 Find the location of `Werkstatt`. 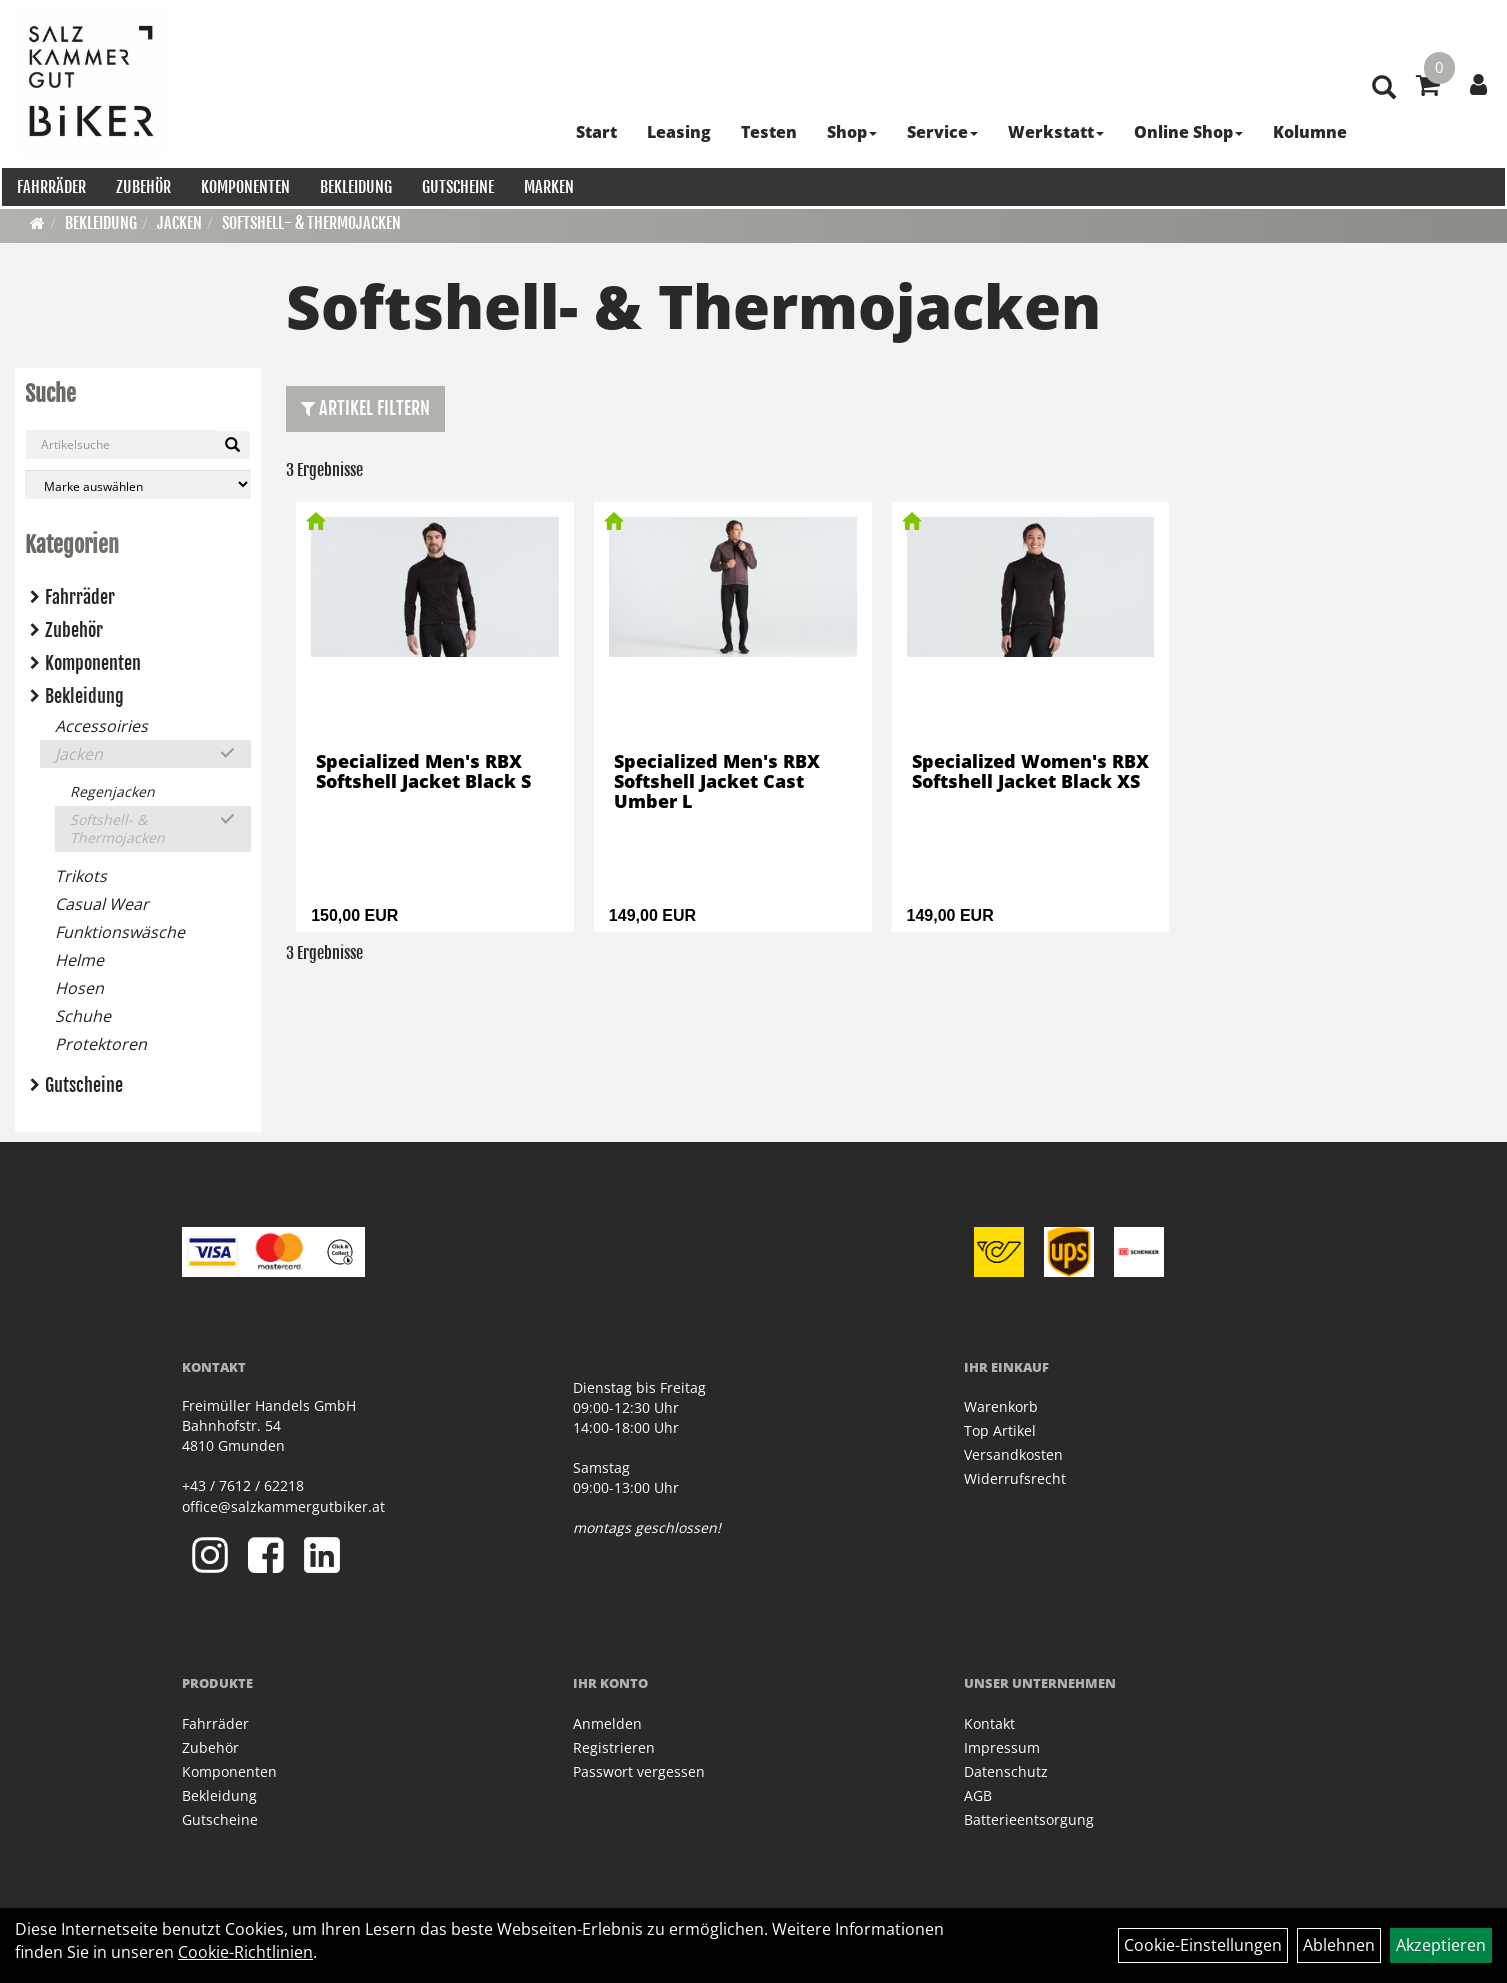

Werkstatt is located at coordinates (1051, 130).